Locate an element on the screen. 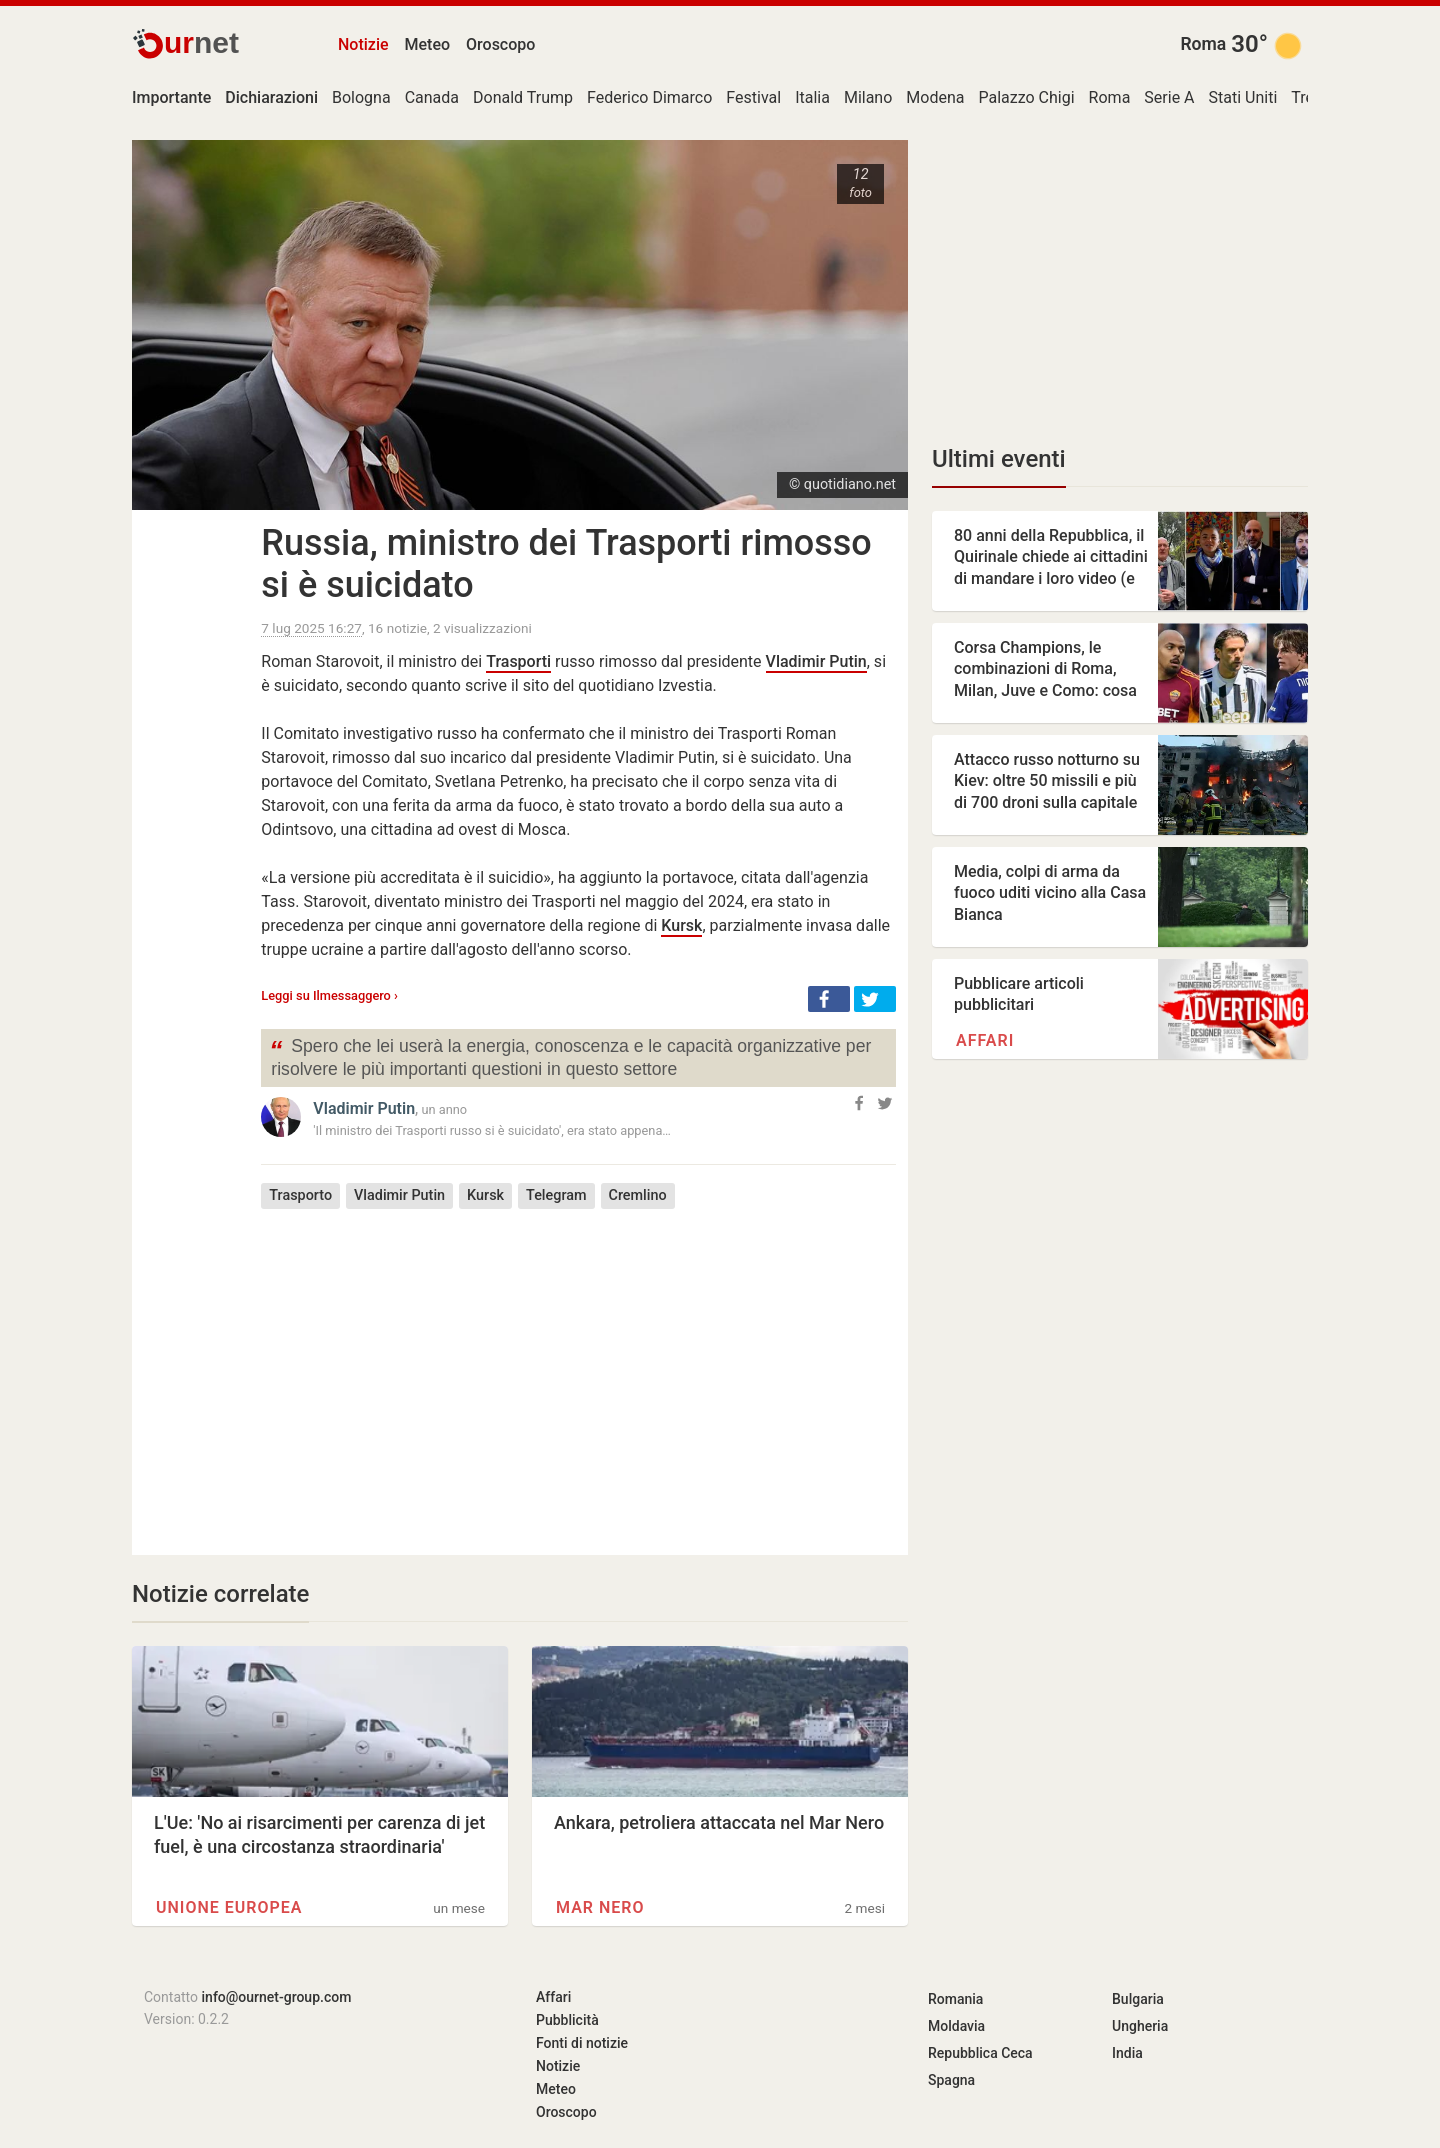  Festival is located at coordinates (753, 97).